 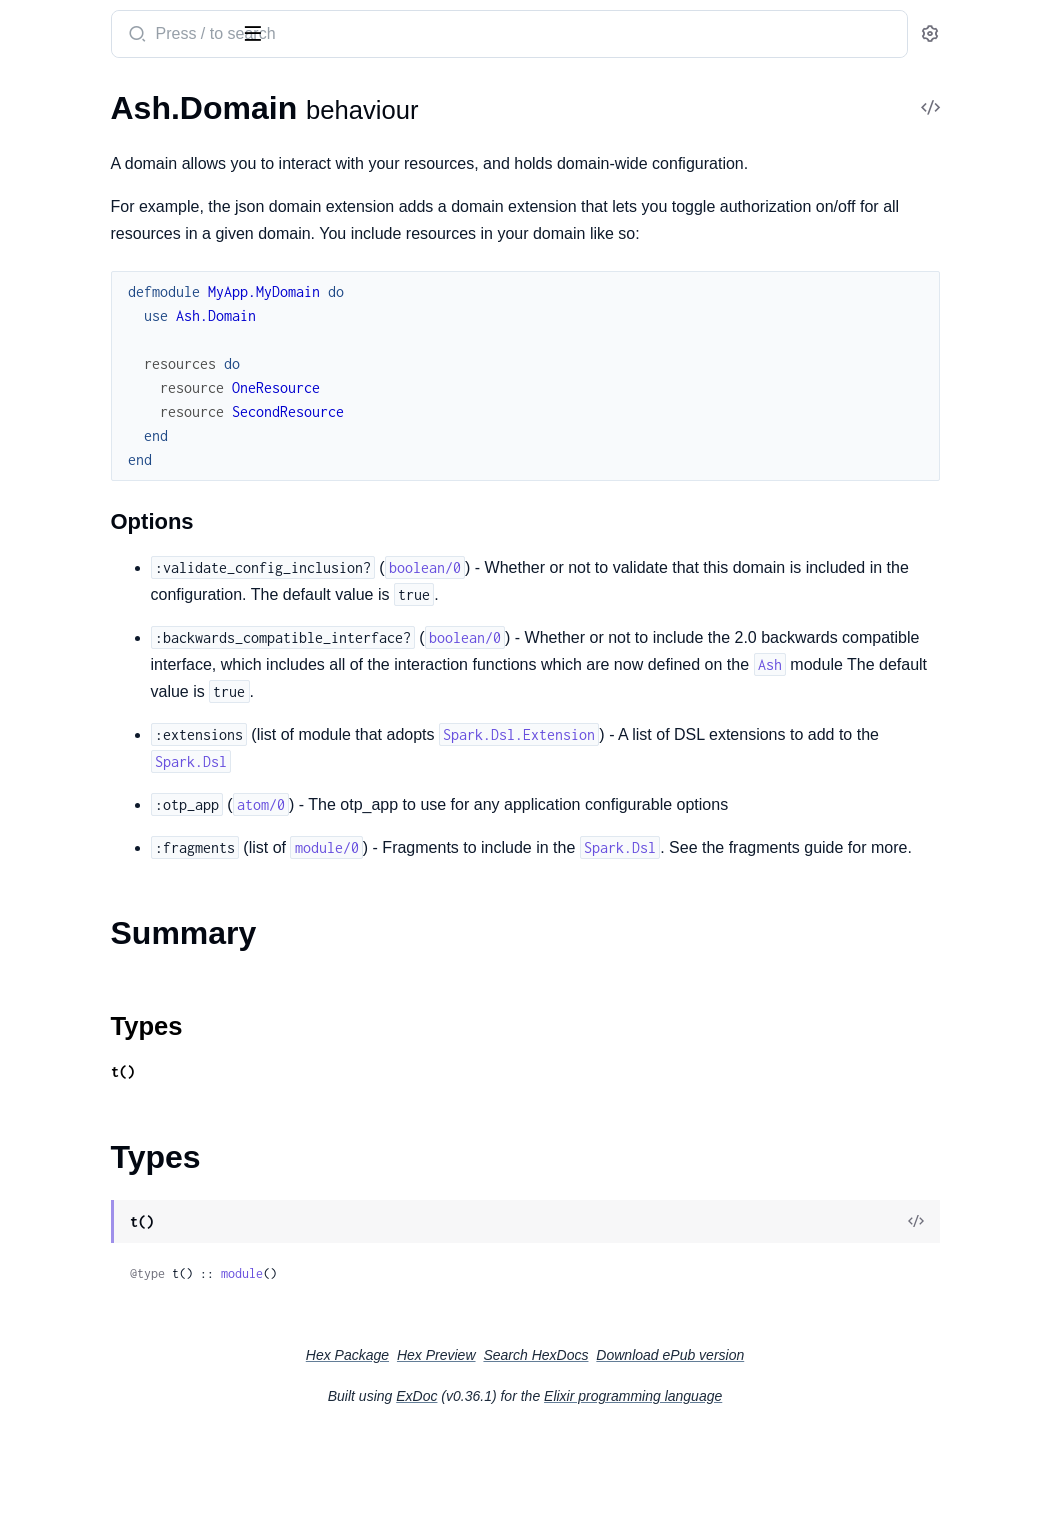 I want to click on Ash.Domain, so click(x=57, y=137).